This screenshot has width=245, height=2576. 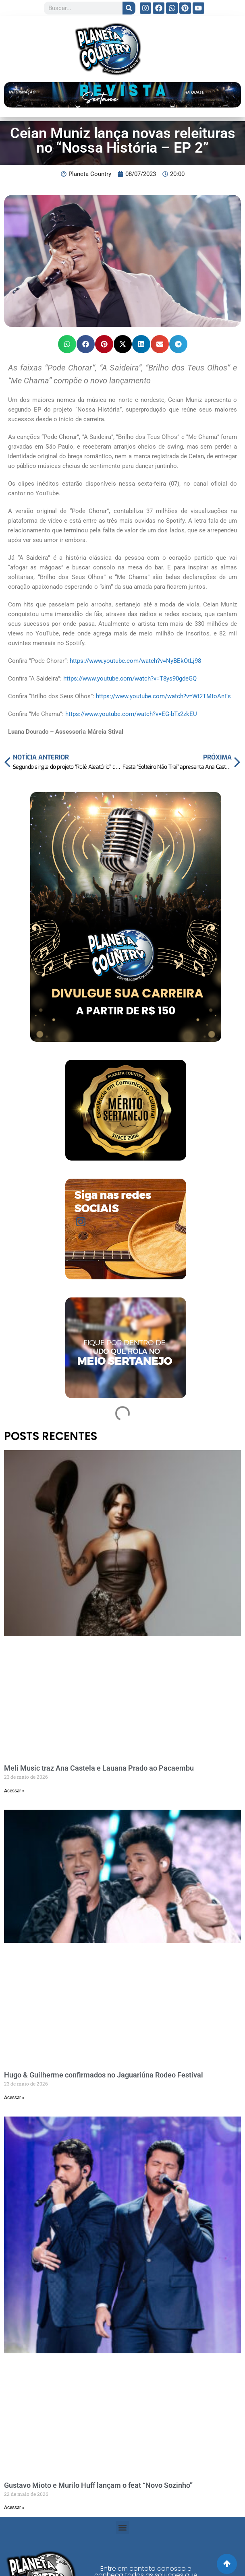 What do you see at coordinates (103, 2075) in the screenshot?
I see `Hugo & Guilherme confirmados no Jaguariúna Rodeo Festival` at bounding box center [103, 2075].